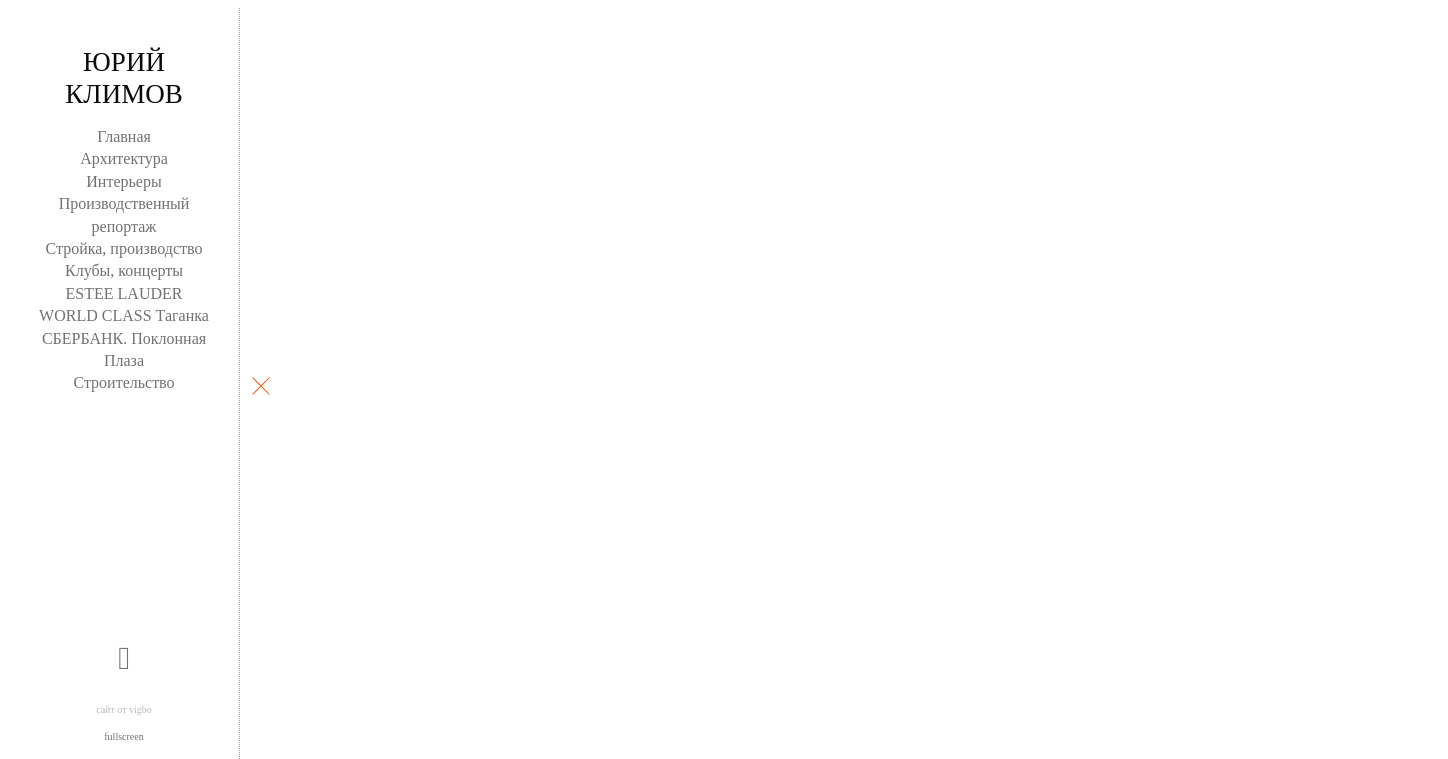 The width and height of the screenshot is (1448, 759). Describe the element at coordinates (124, 709) in the screenshot. I see `сайт от vigbo` at that location.